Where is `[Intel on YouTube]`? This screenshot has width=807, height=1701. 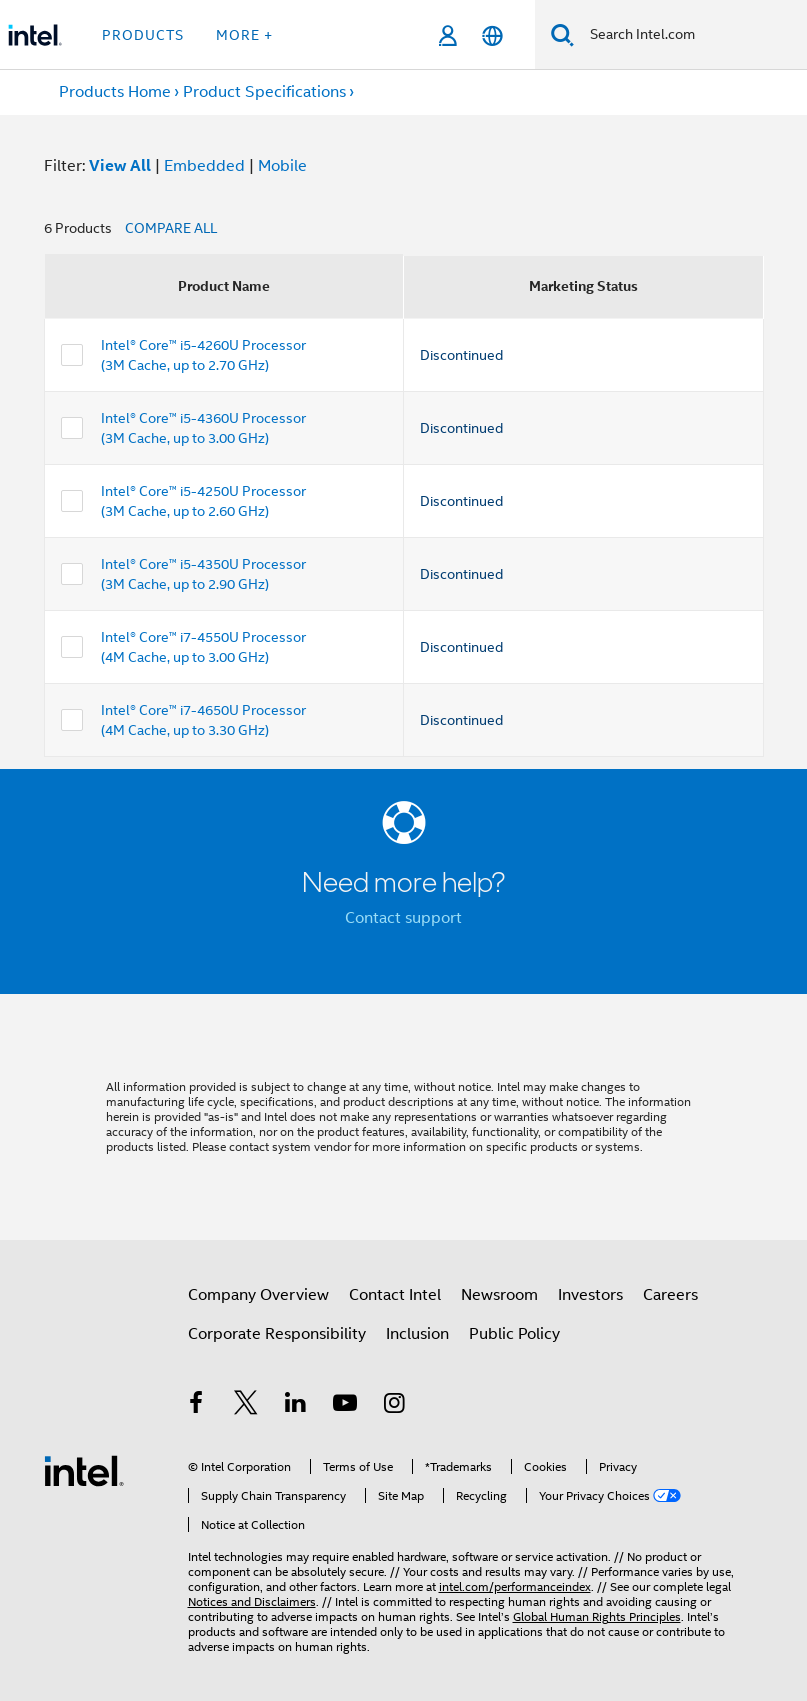
[Intel on YouTube] is located at coordinates (345, 1406).